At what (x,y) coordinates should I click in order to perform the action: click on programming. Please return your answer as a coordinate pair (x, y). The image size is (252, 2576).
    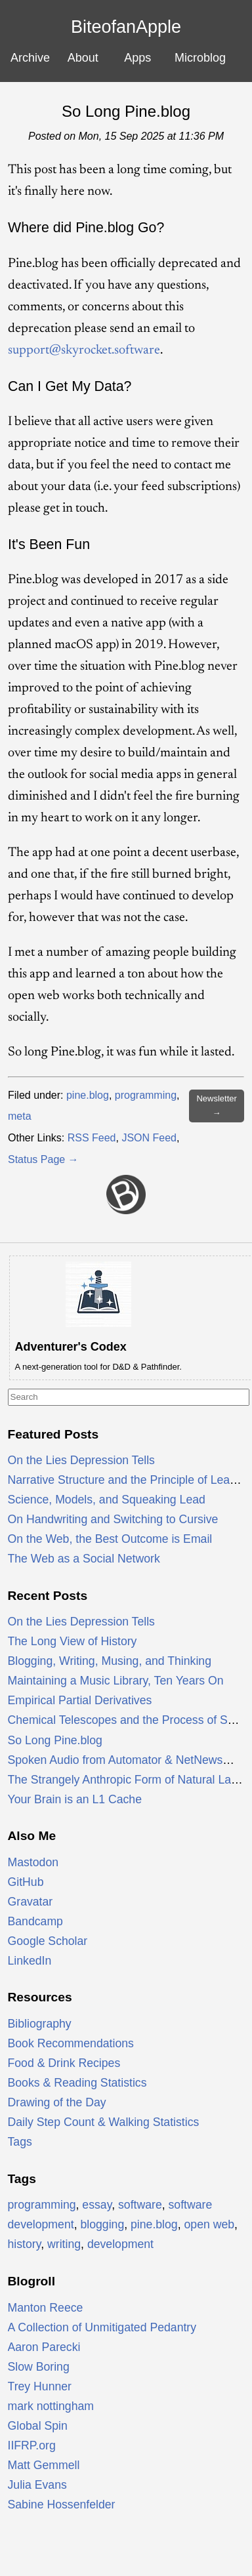
    Looking at the image, I should click on (146, 1095).